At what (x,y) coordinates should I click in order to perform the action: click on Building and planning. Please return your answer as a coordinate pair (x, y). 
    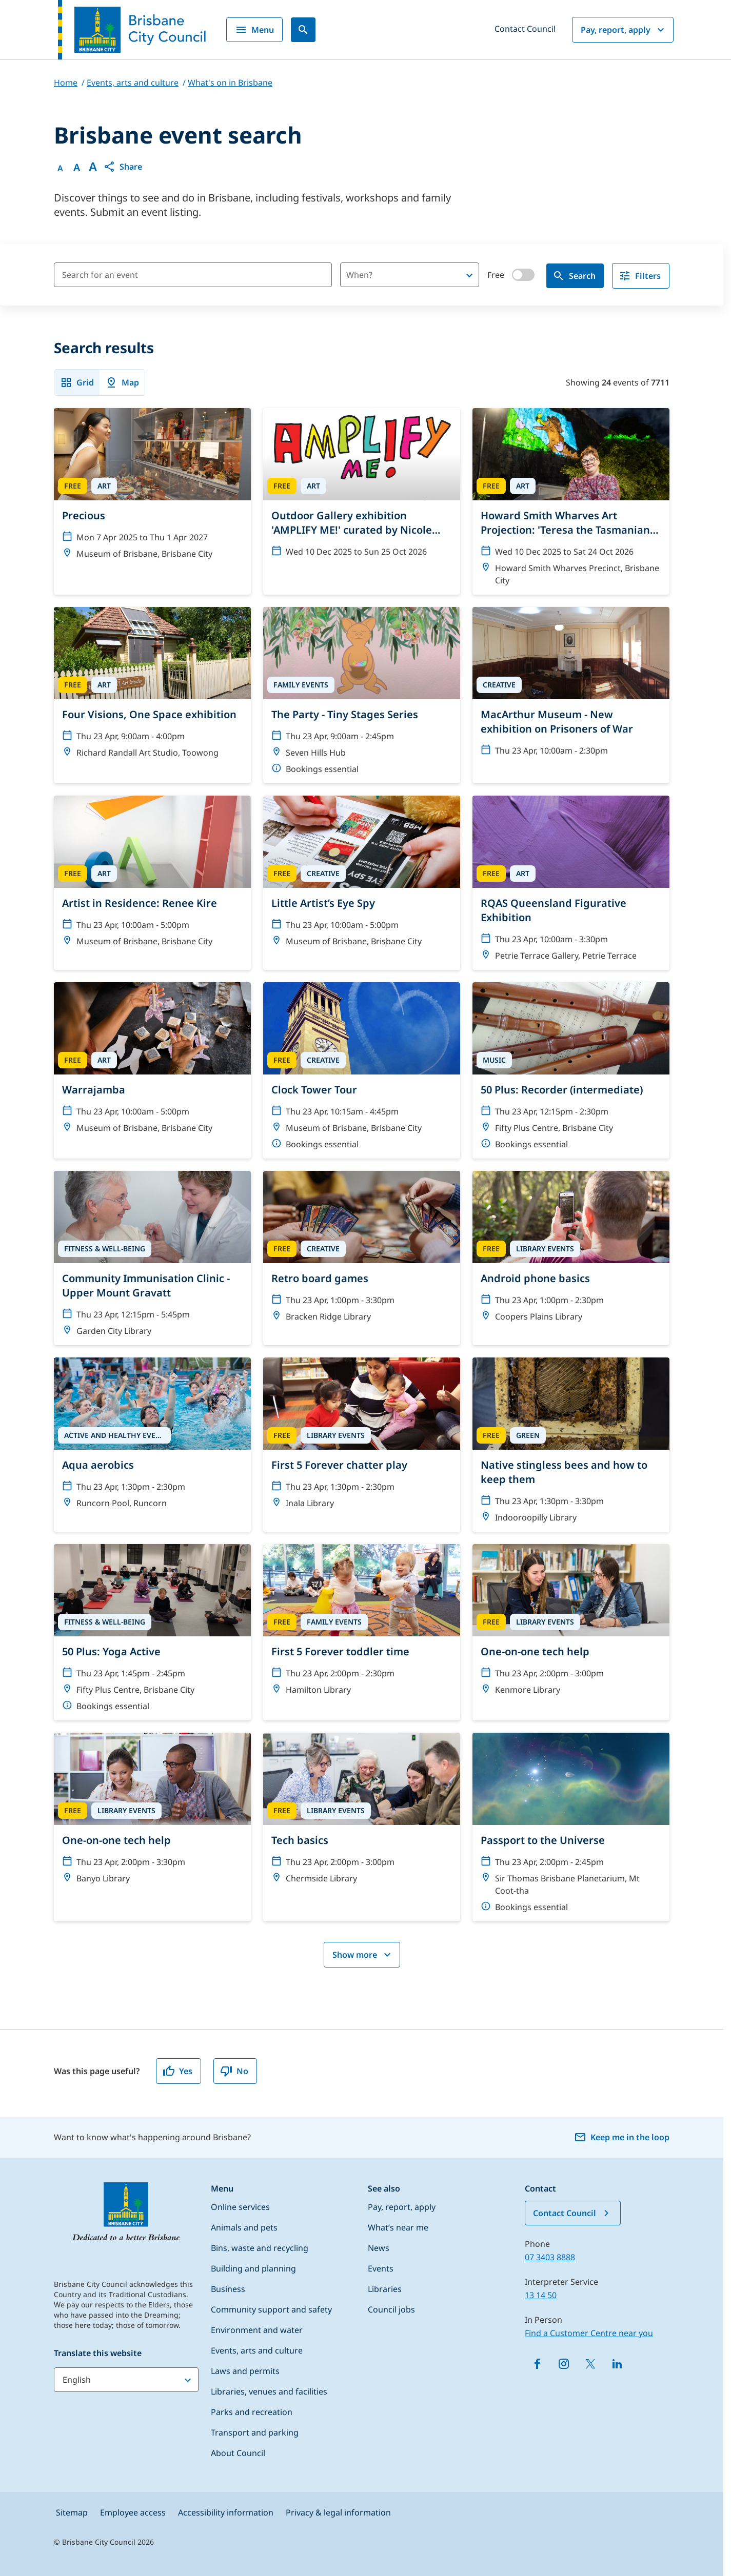
    Looking at the image, I should click on (253, 2268).